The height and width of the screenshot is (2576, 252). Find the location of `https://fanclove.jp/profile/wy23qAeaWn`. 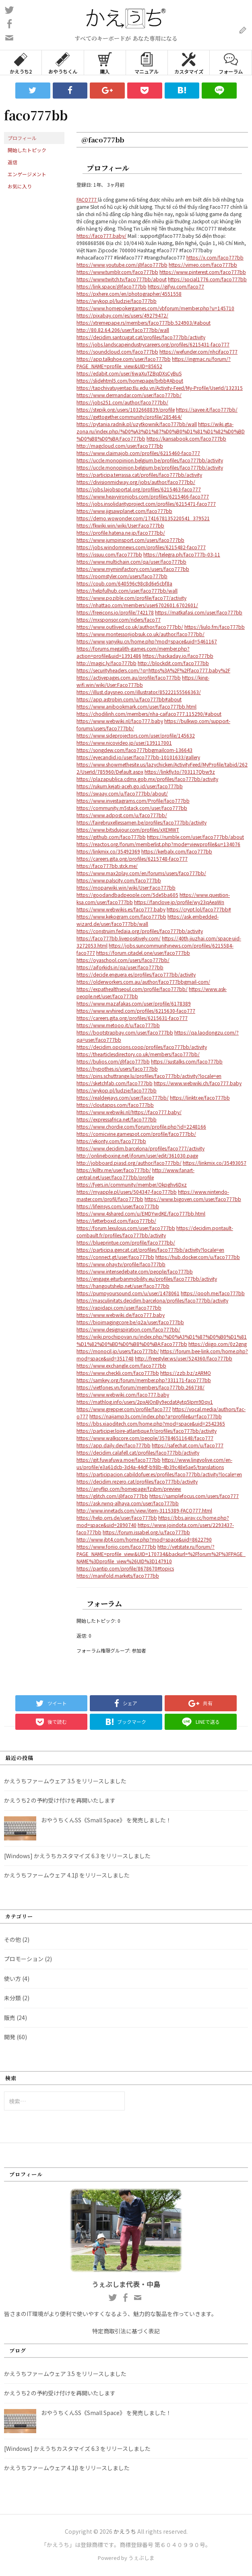

https://fanclove.jp/profile/wy23qAeaWn is located at coordinates (179, 902).